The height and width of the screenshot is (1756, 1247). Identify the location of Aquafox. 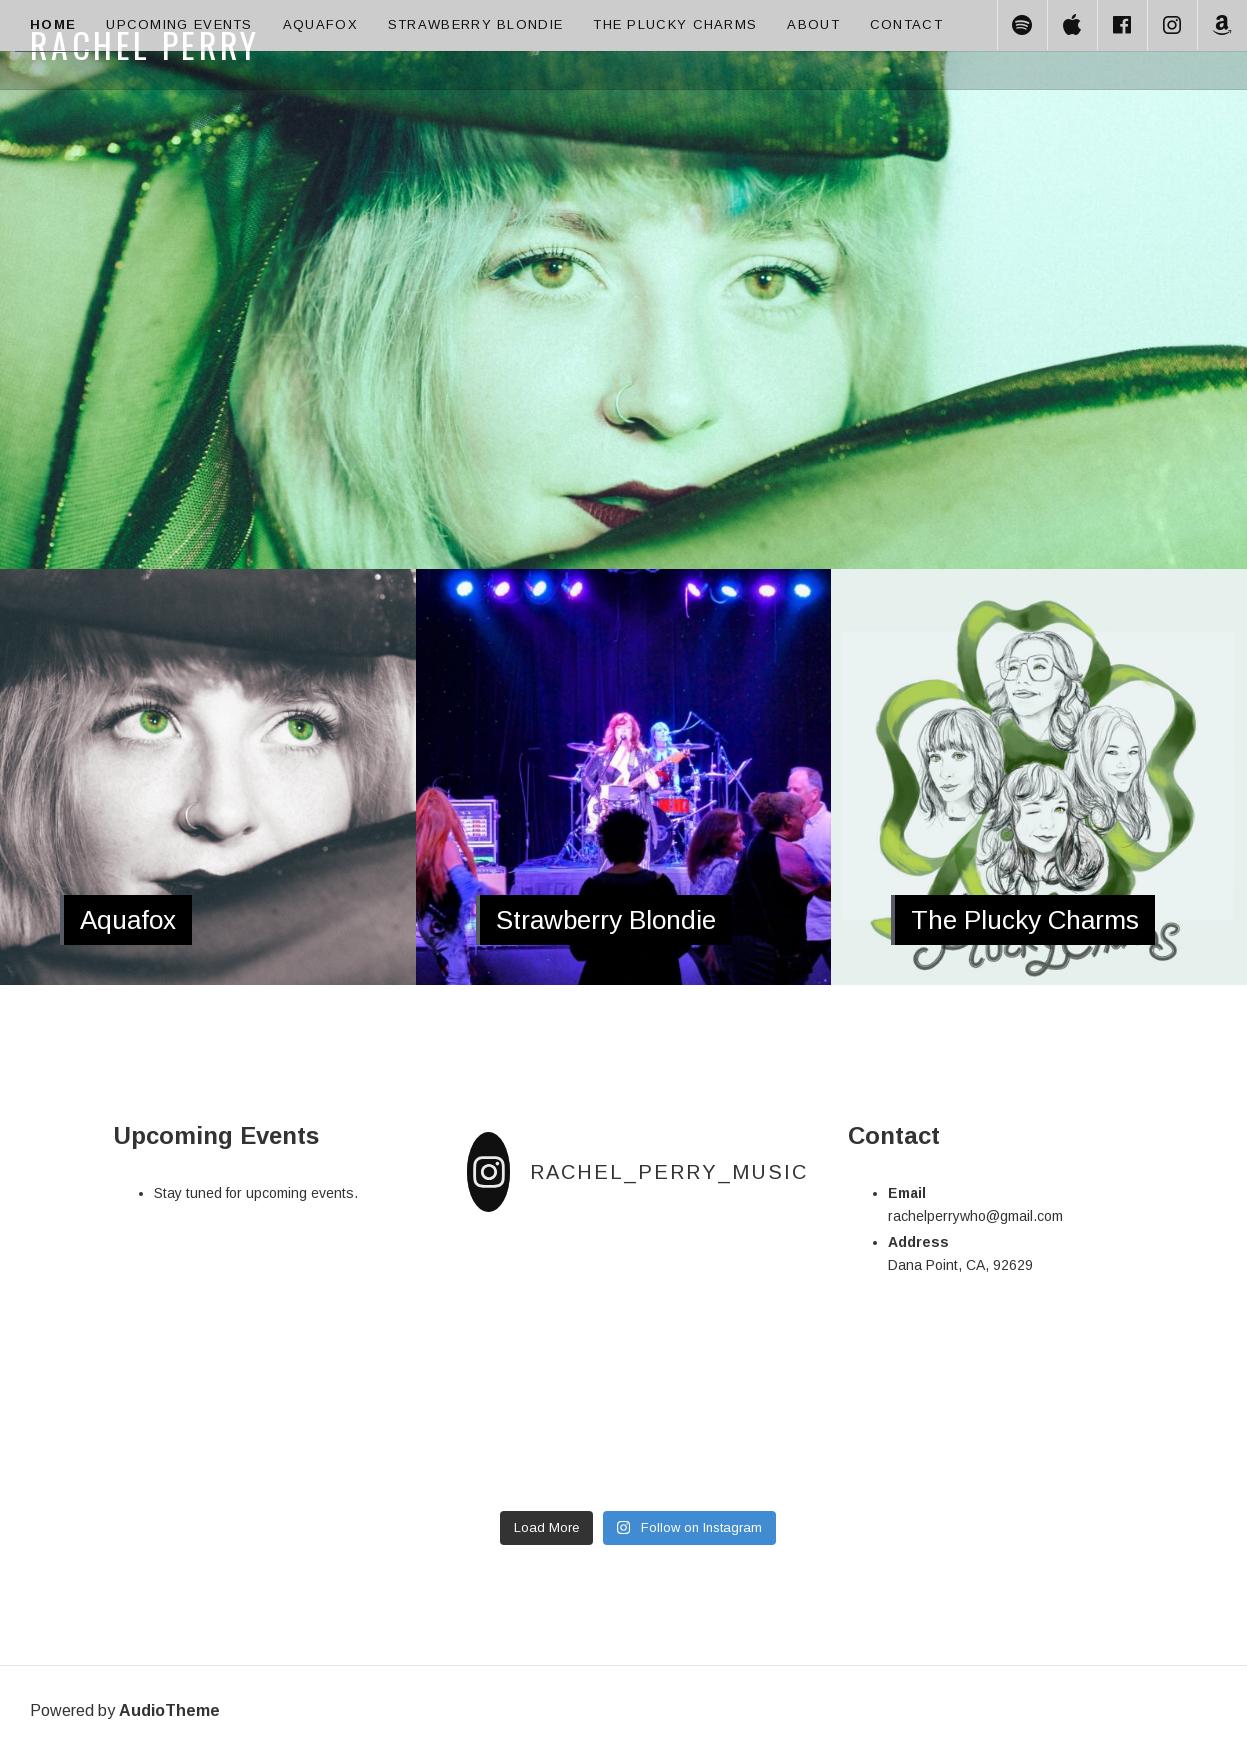
(320, 24).